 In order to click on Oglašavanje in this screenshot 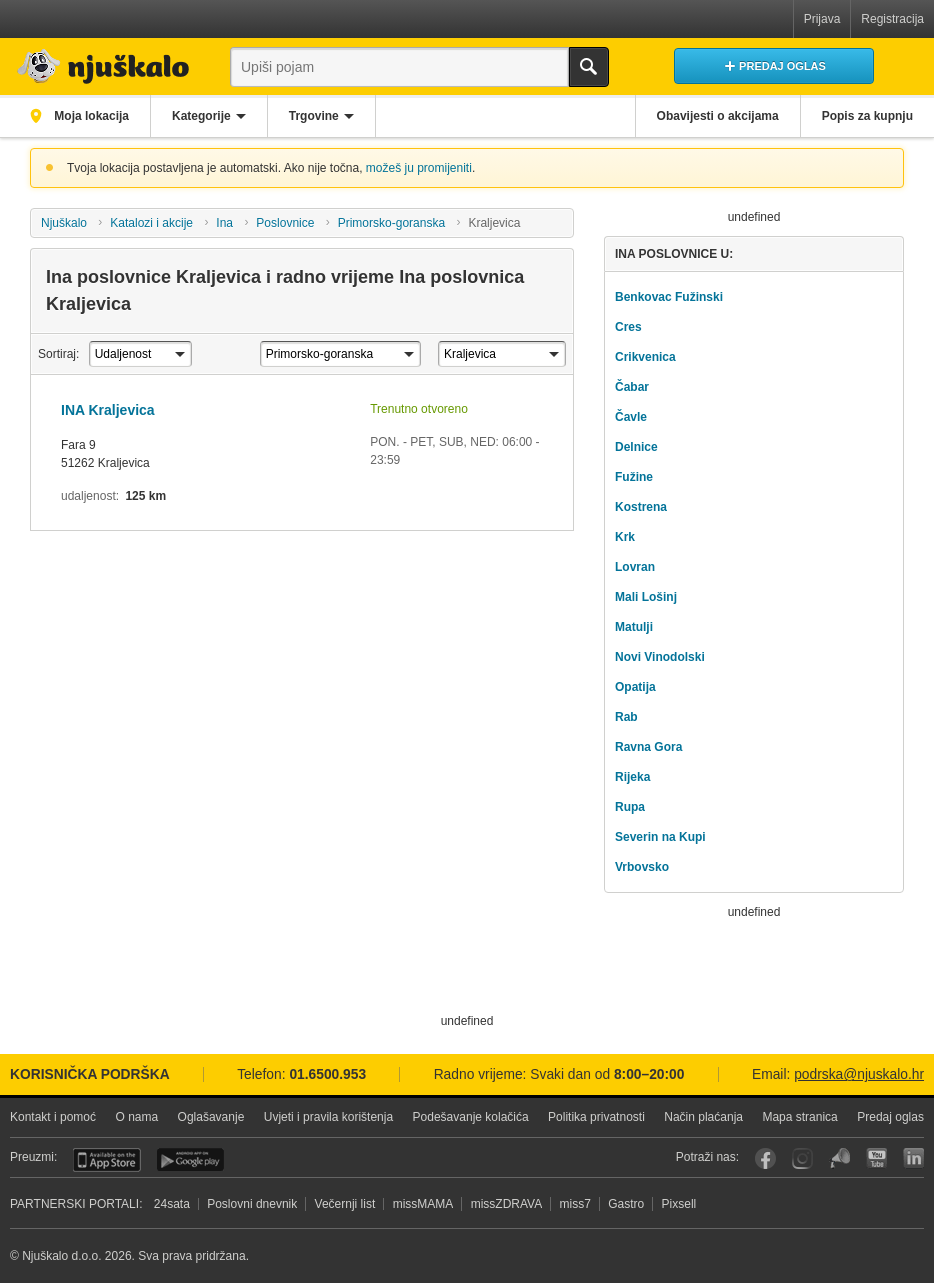, I will do `click(211, 1117)`.